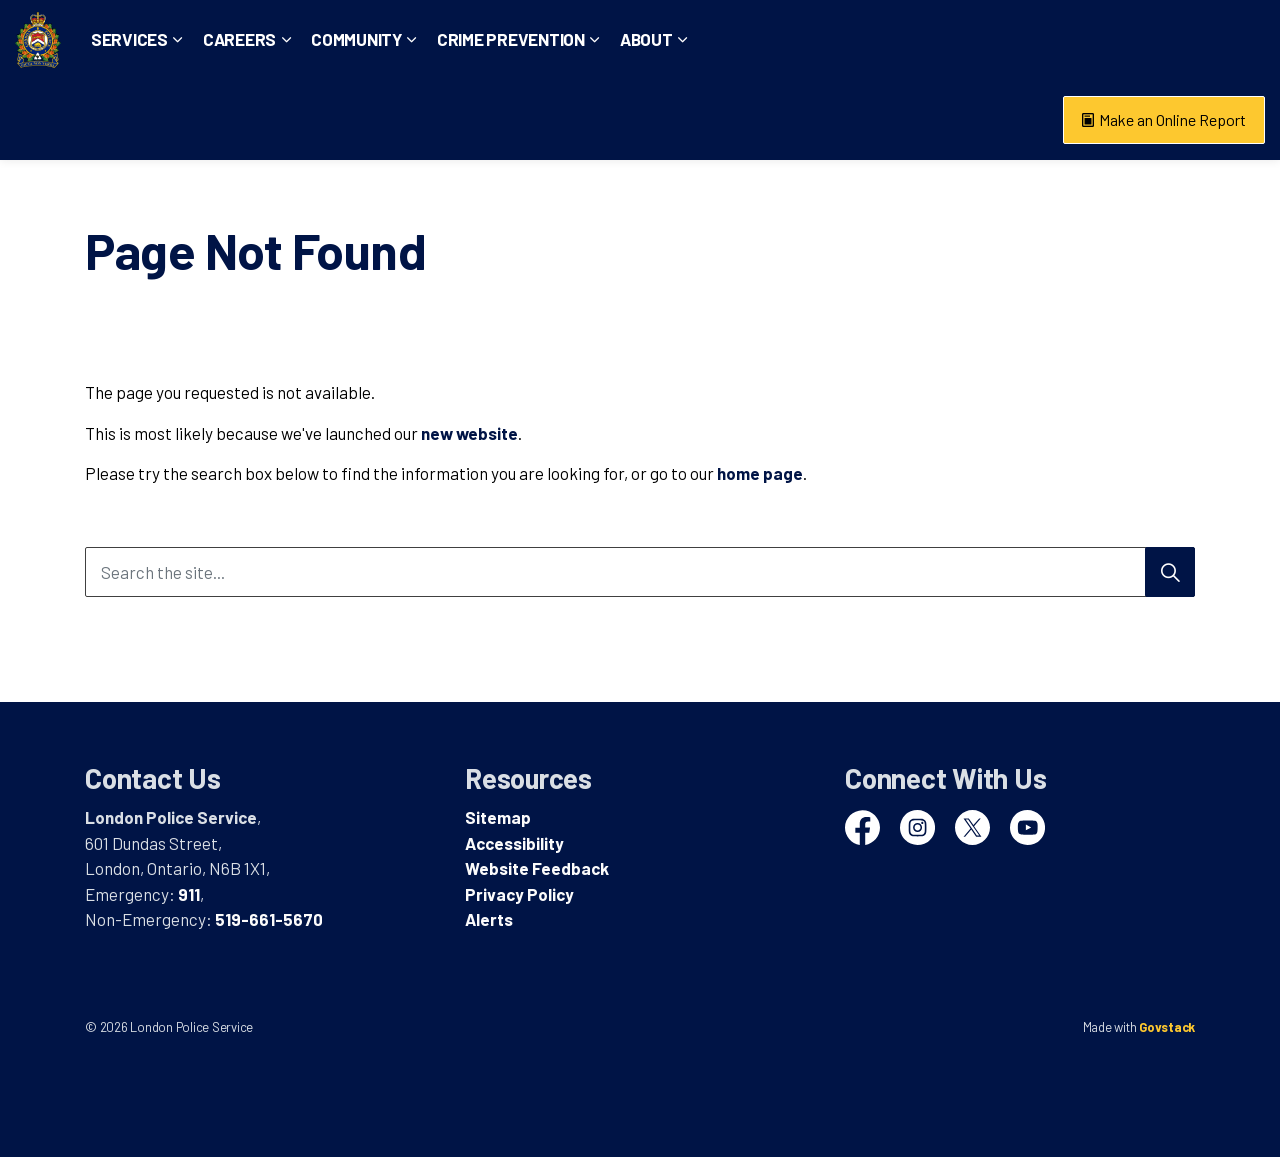 Image resolution: width=1280 pixels, height=1157 pixels. Describe the element at coordinates (305, 119) in the screenshot. I see `Careers` at that location.